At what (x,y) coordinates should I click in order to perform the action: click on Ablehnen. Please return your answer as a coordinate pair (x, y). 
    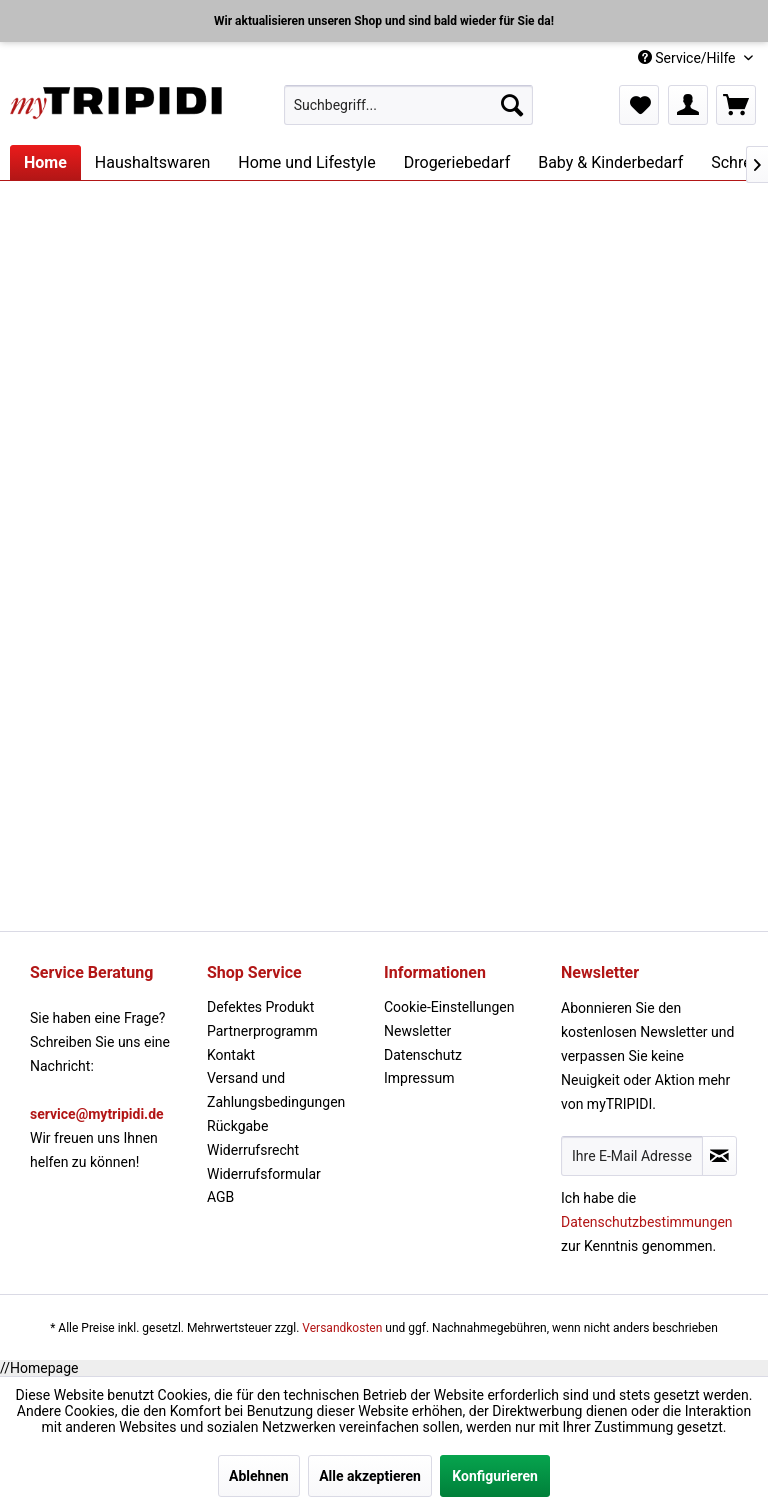
    Looking at the image, I should click on (259, 1476).